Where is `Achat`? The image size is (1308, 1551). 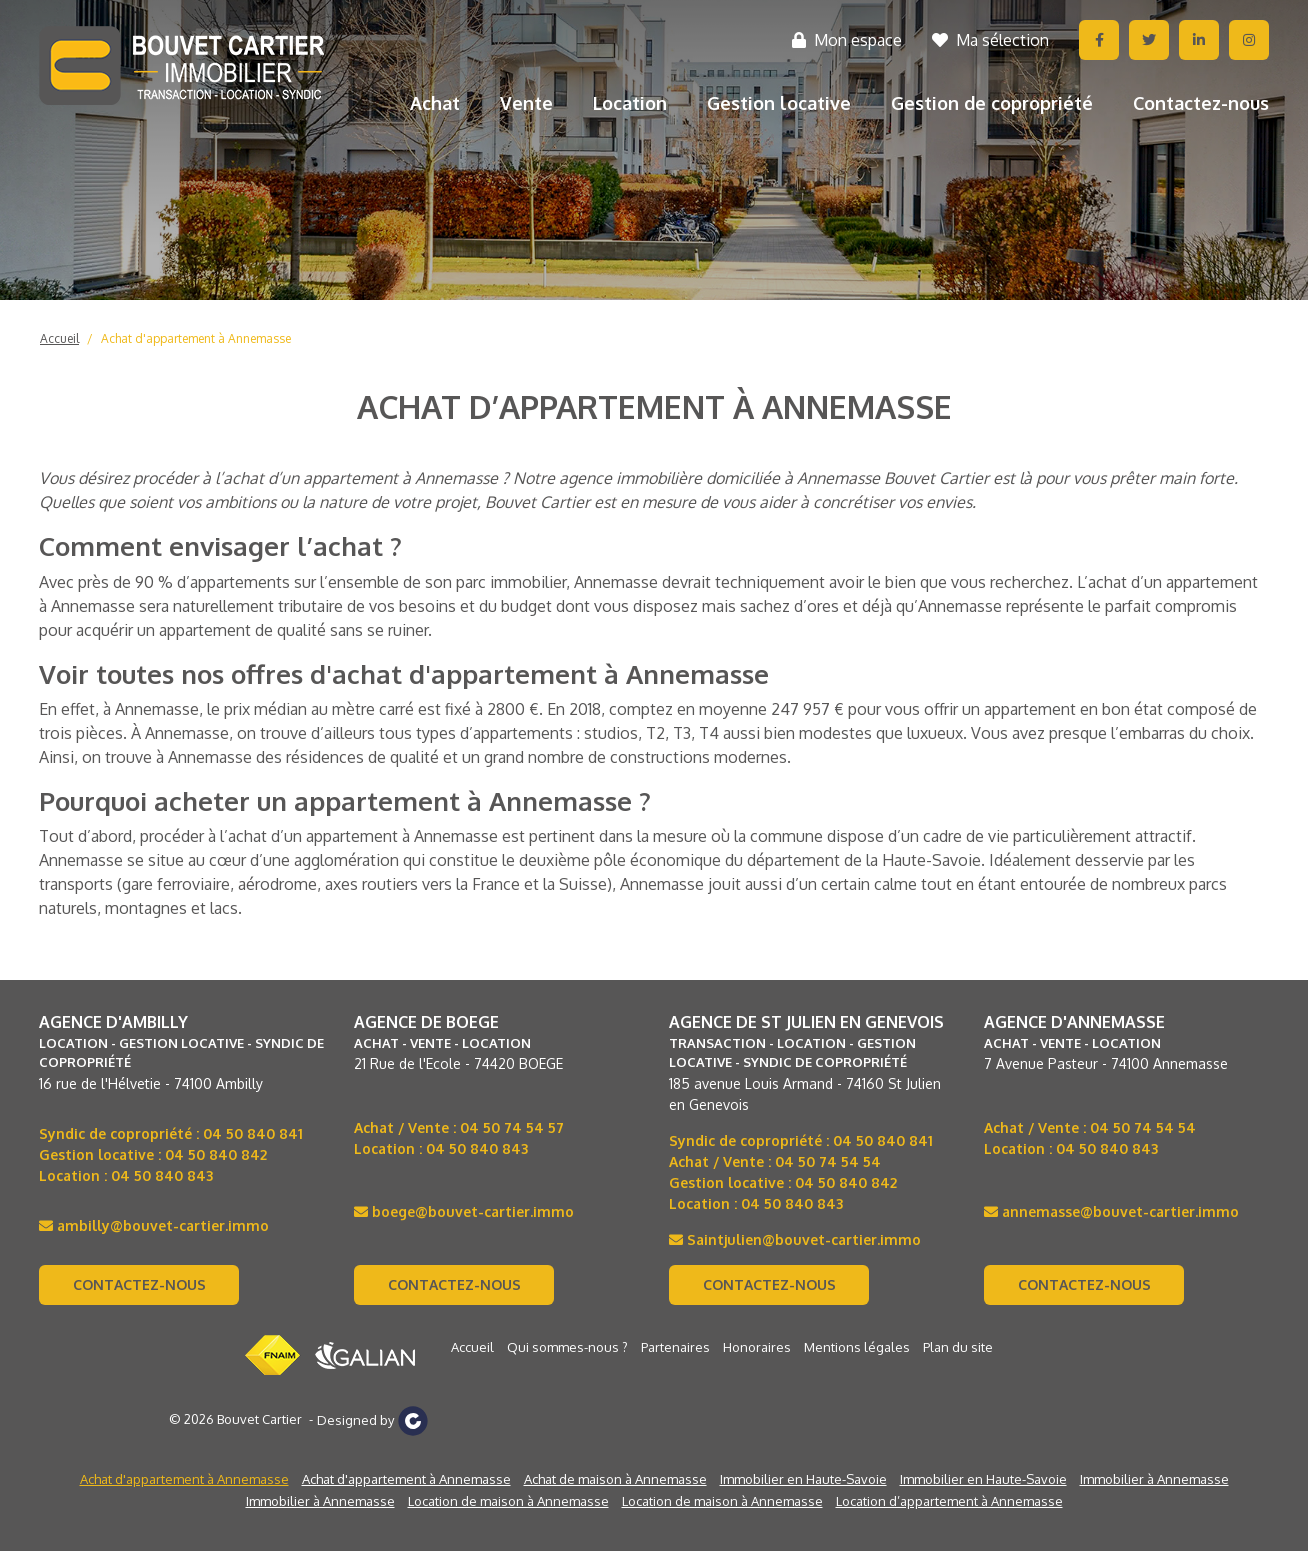
Achat is located at coordinates (435, 103).